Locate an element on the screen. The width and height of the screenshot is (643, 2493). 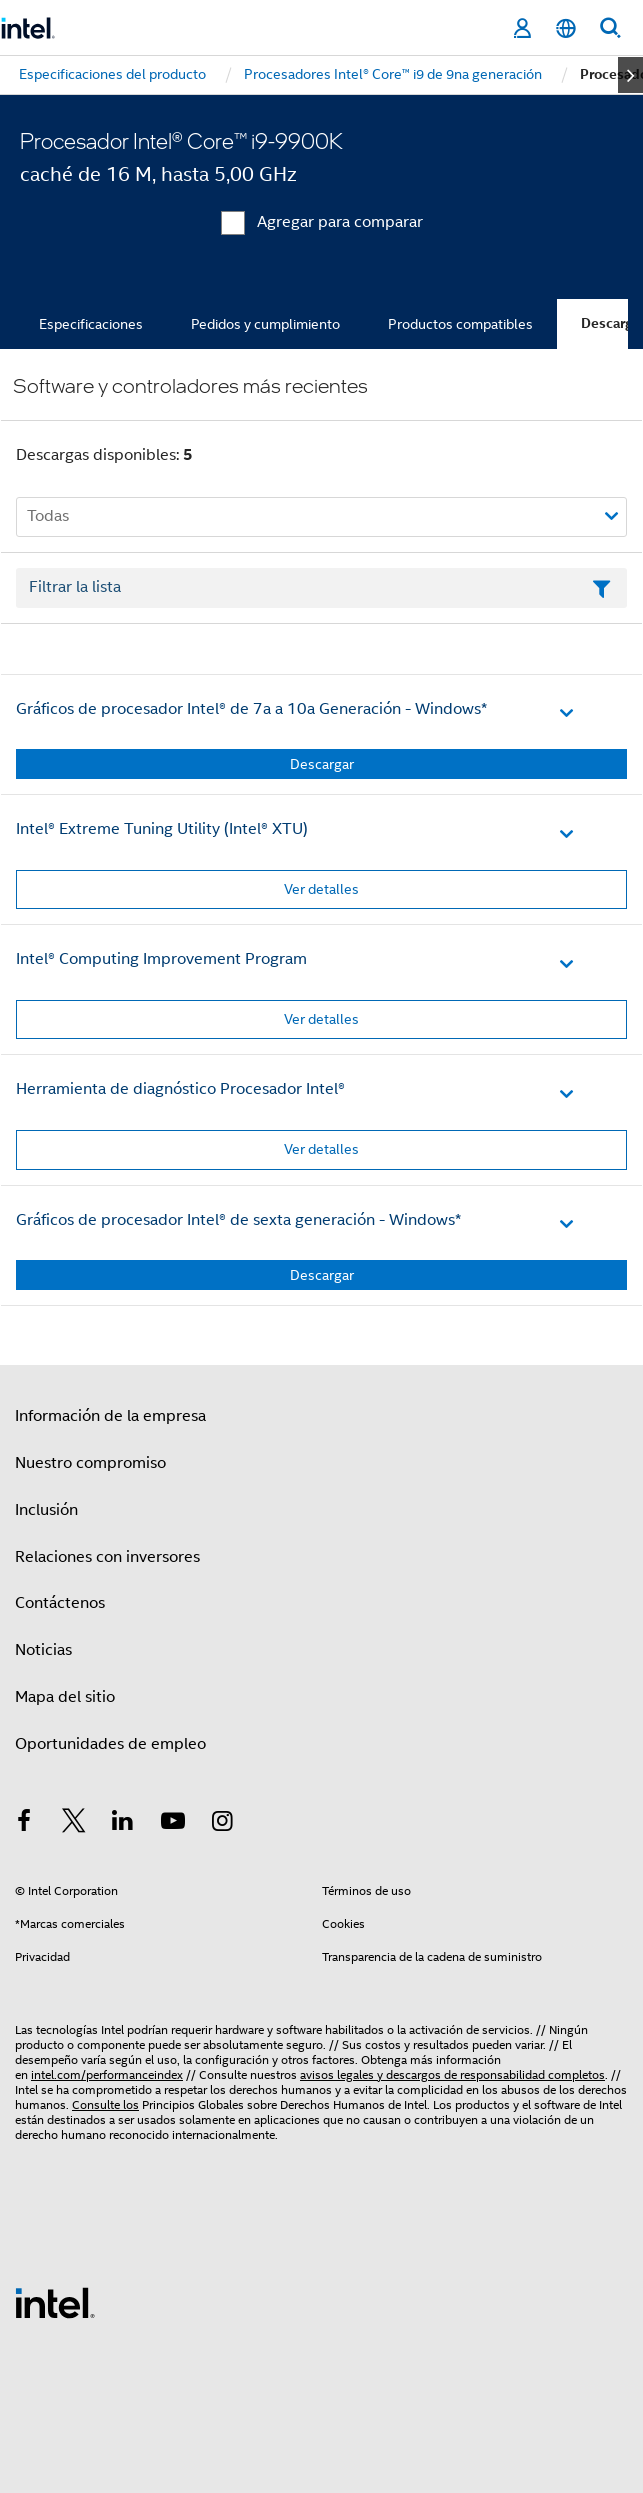
Oportunidades de empleo is located at coordinates (110, 1744).